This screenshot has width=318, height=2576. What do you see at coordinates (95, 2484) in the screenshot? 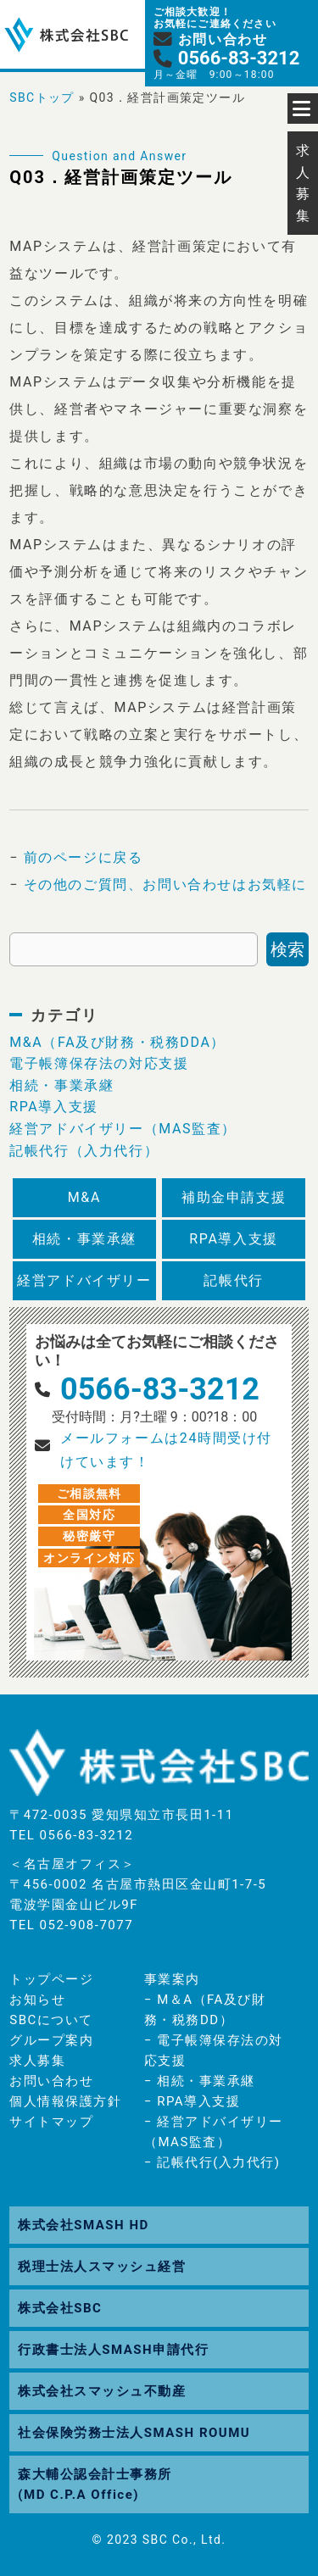
I see `森大輔公認会計士事務所(MD C.P.A Office)` at bounding box center [95, 2484].